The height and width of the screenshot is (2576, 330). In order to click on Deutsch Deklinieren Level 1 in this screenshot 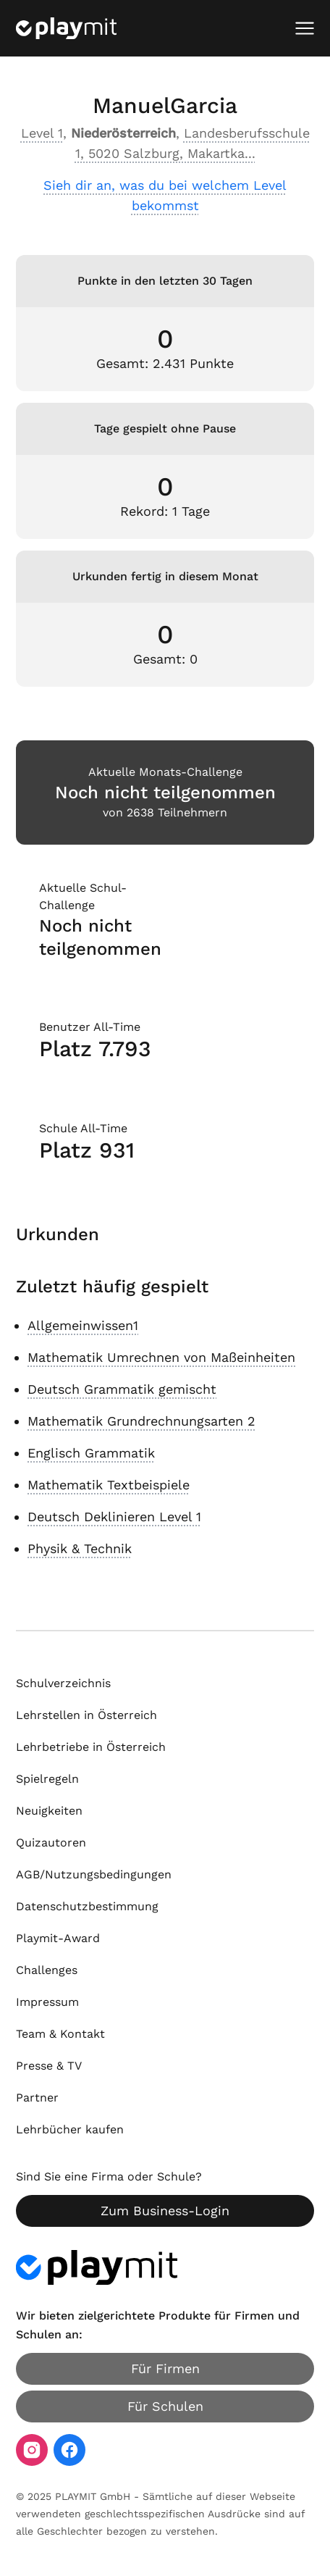, I will do `click(114, 1516)`.